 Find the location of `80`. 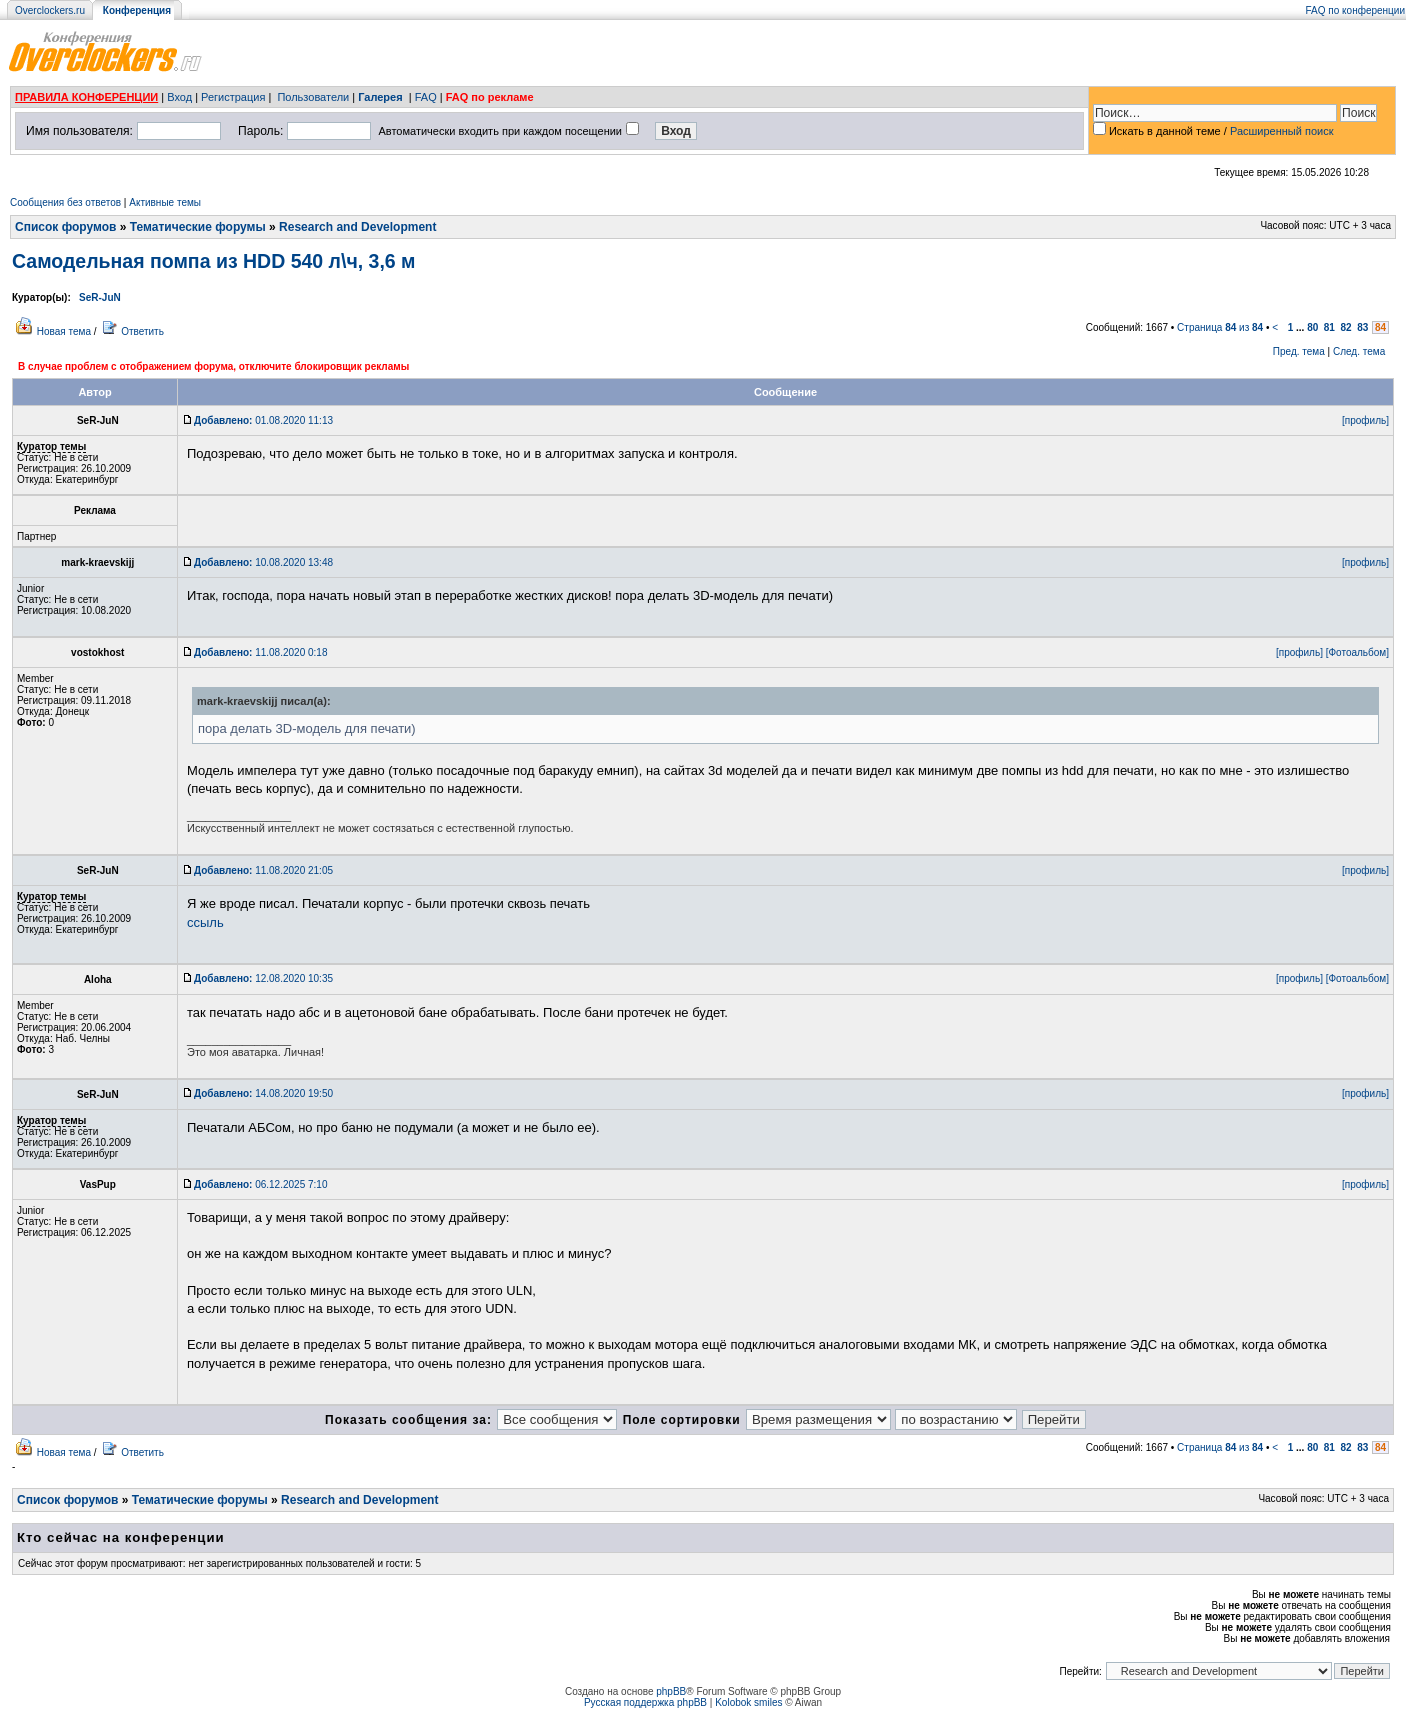

80 is located at coordinates (1312, 327).